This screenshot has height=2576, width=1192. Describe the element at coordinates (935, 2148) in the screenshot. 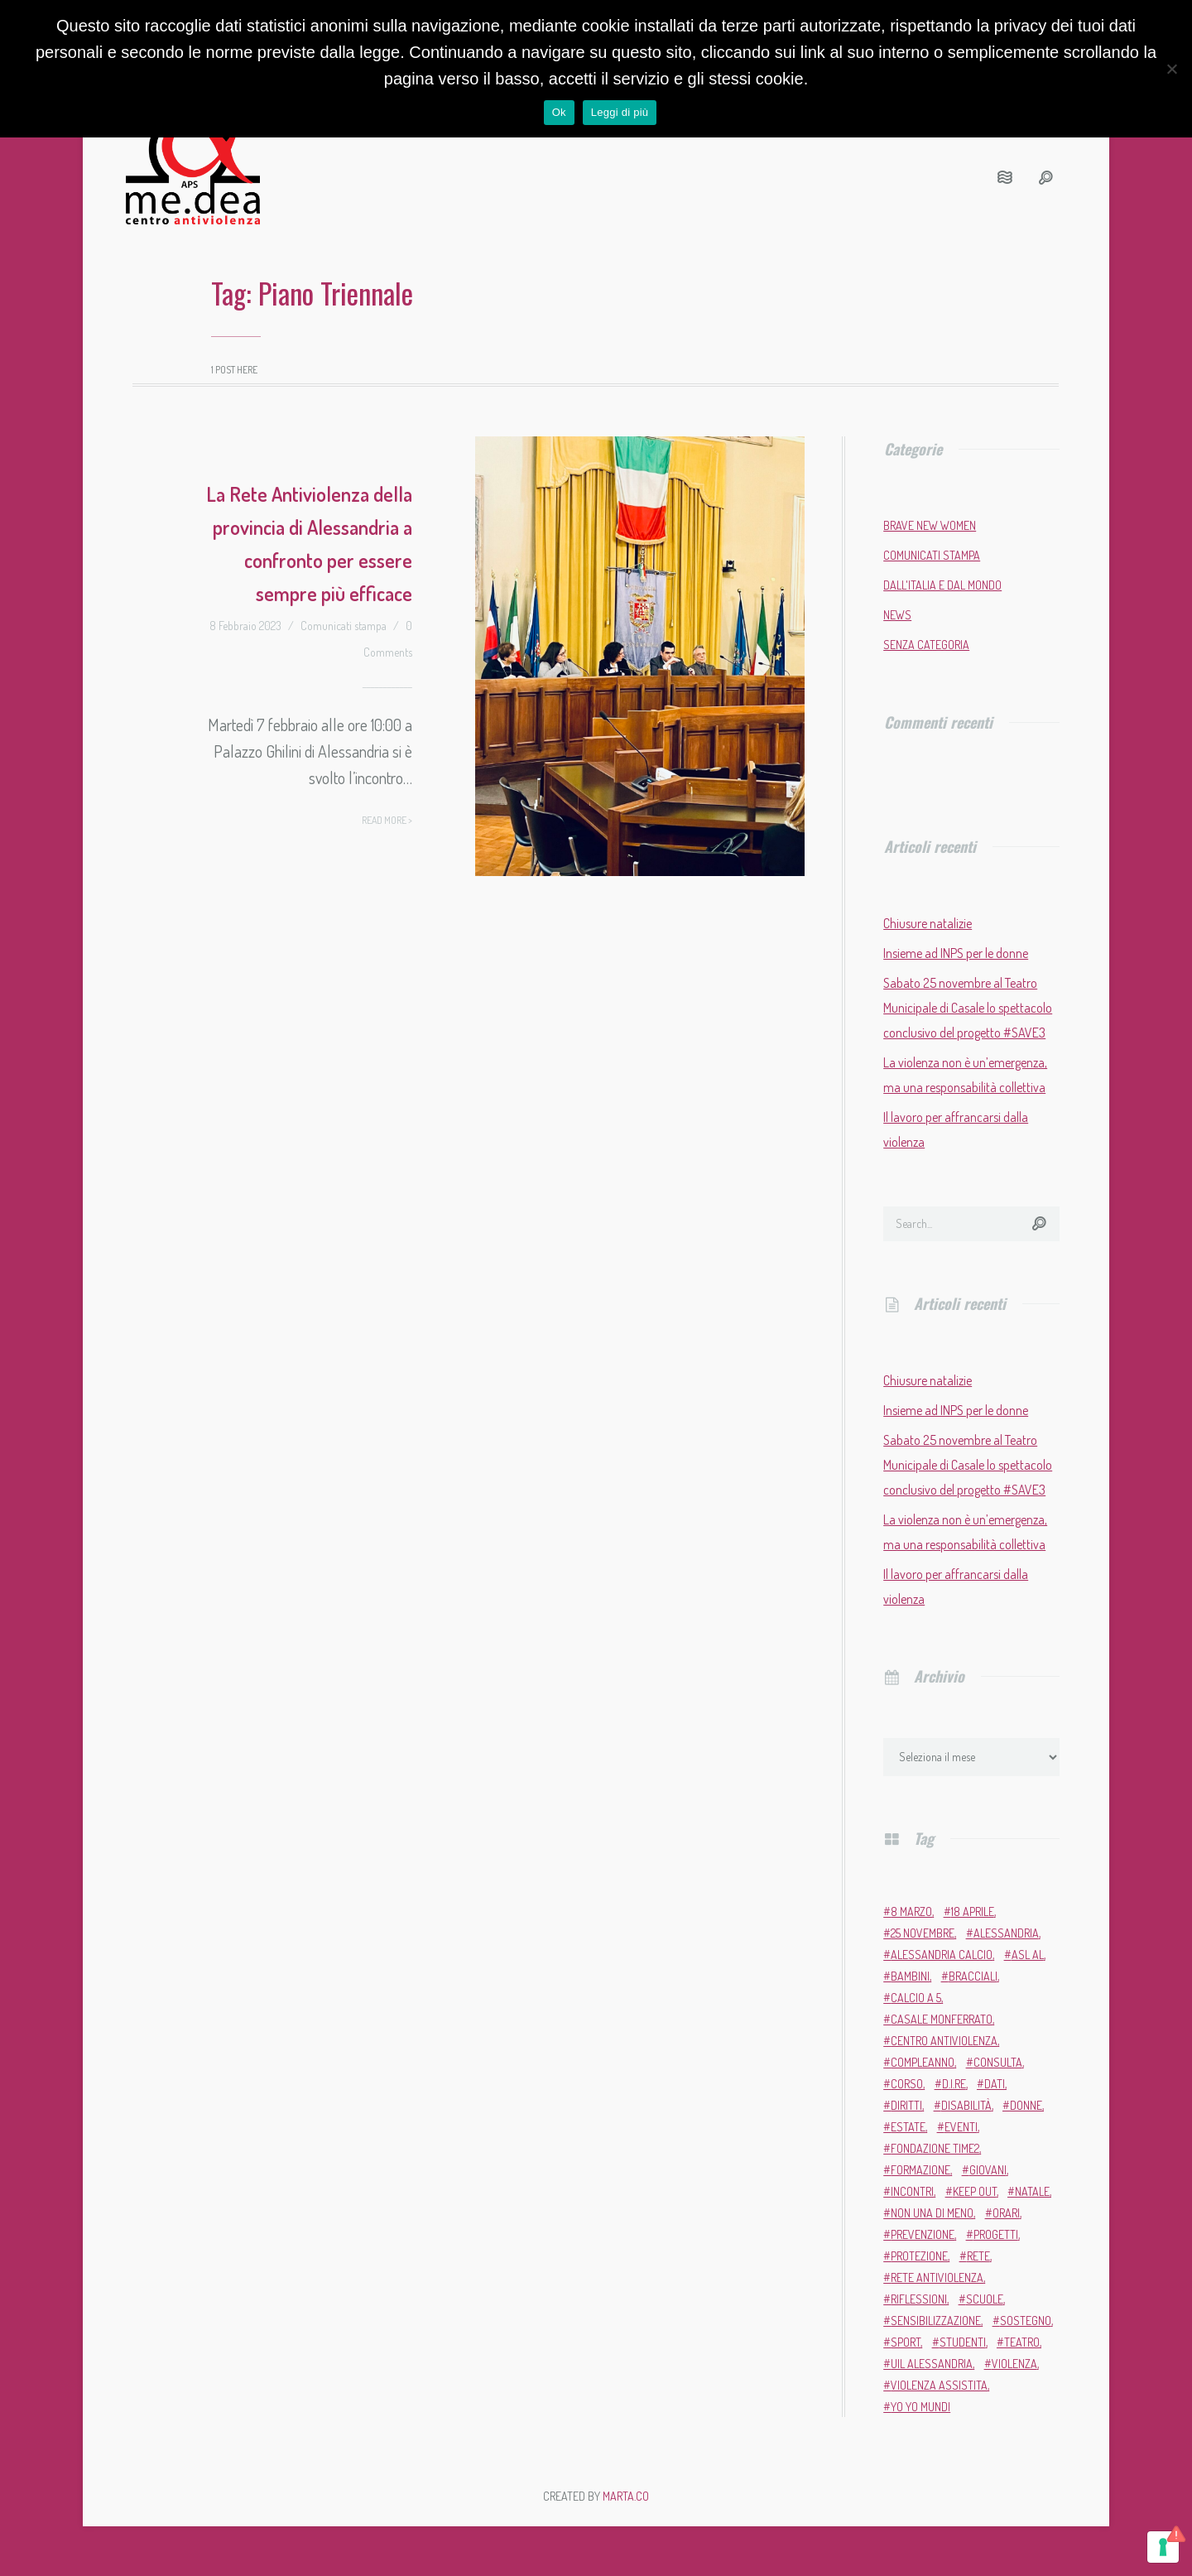

I see `Fondazione Time2 [Fondazione Time2 (2 elementi)]` at that location.